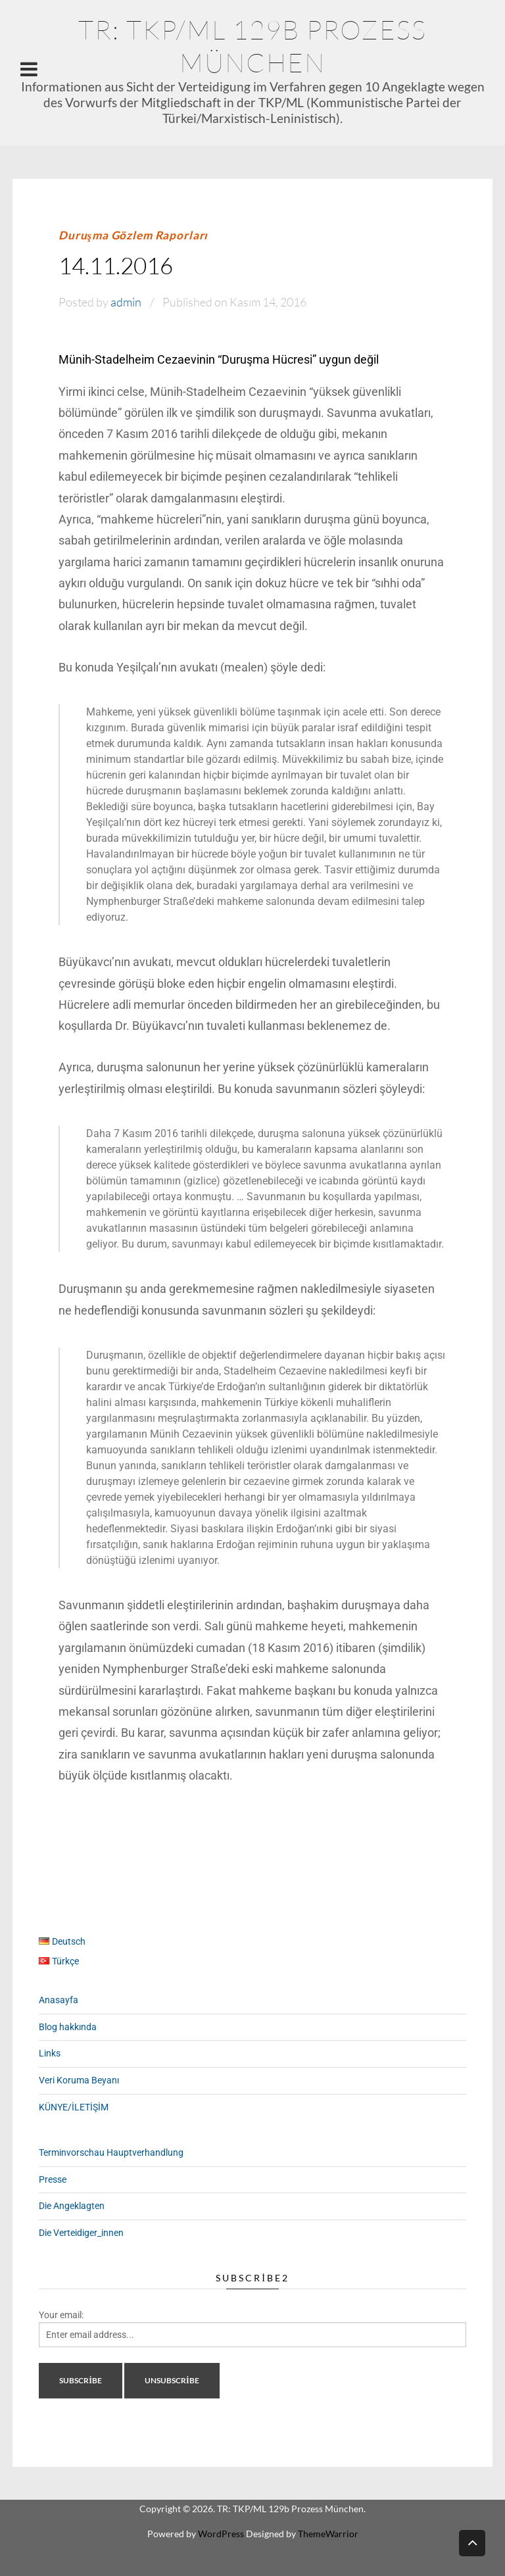  What do you see at coordinates (73, 2107) in the screenshot?
I see `KÜNYE/İLETİŞİM` at bounding box center [73, 2107].